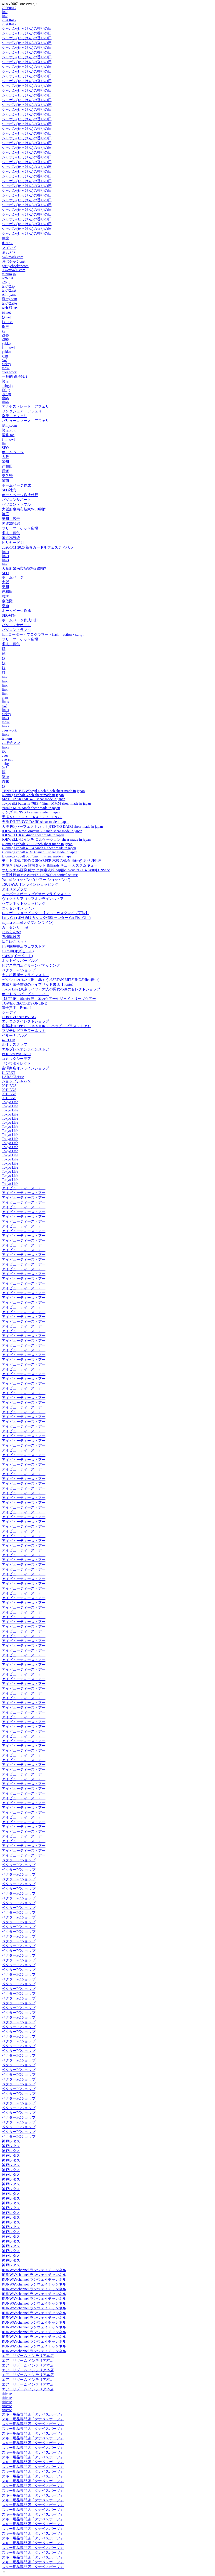  What do you see at coordinates (6, 343) in the screenshot?
I see `yakko` at bounding box center [6, 343].